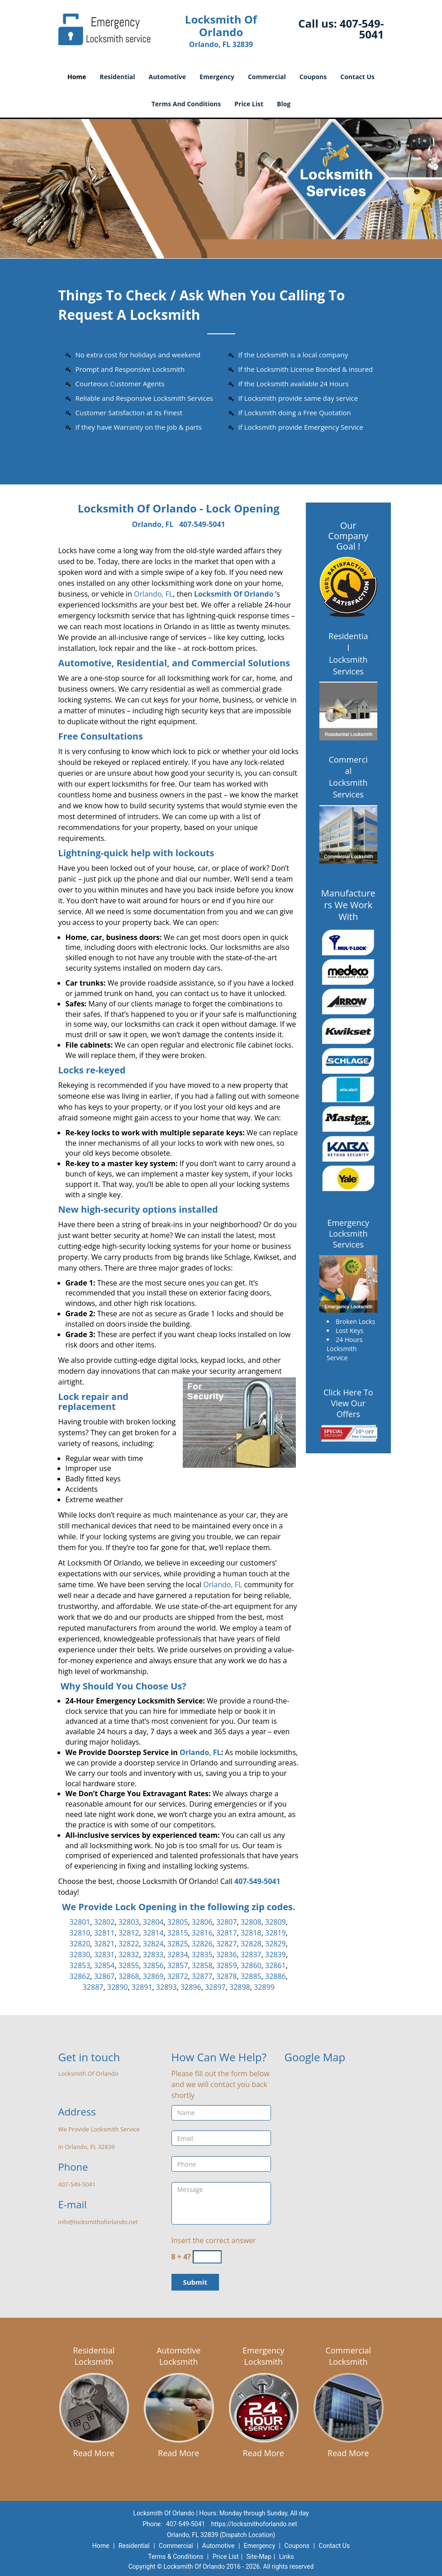 This screenshot has width=442, height=2576. What do you see at coordinates (251, 1933) in the screenshot?
I see `32818` at bounding box center [251, 1933].